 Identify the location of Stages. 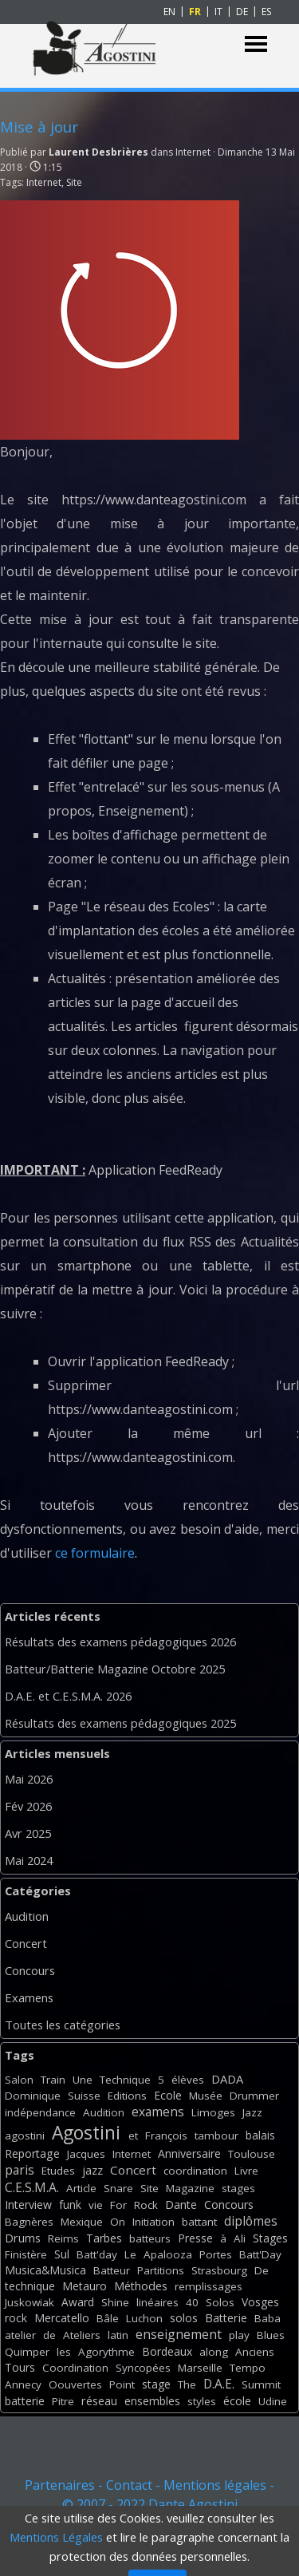
(270, 2238).